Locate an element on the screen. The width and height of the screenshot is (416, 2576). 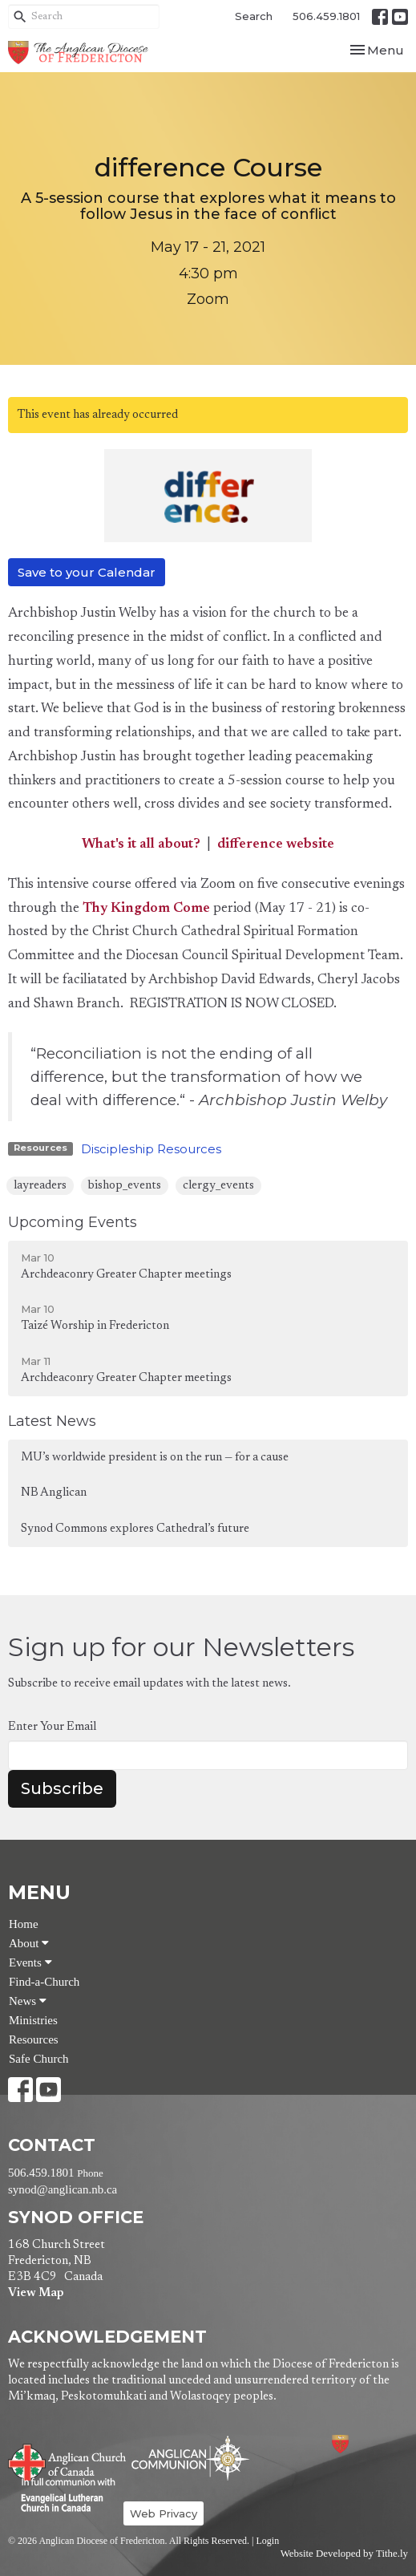
Upcoming Events is located at coordinates (72, 1222).